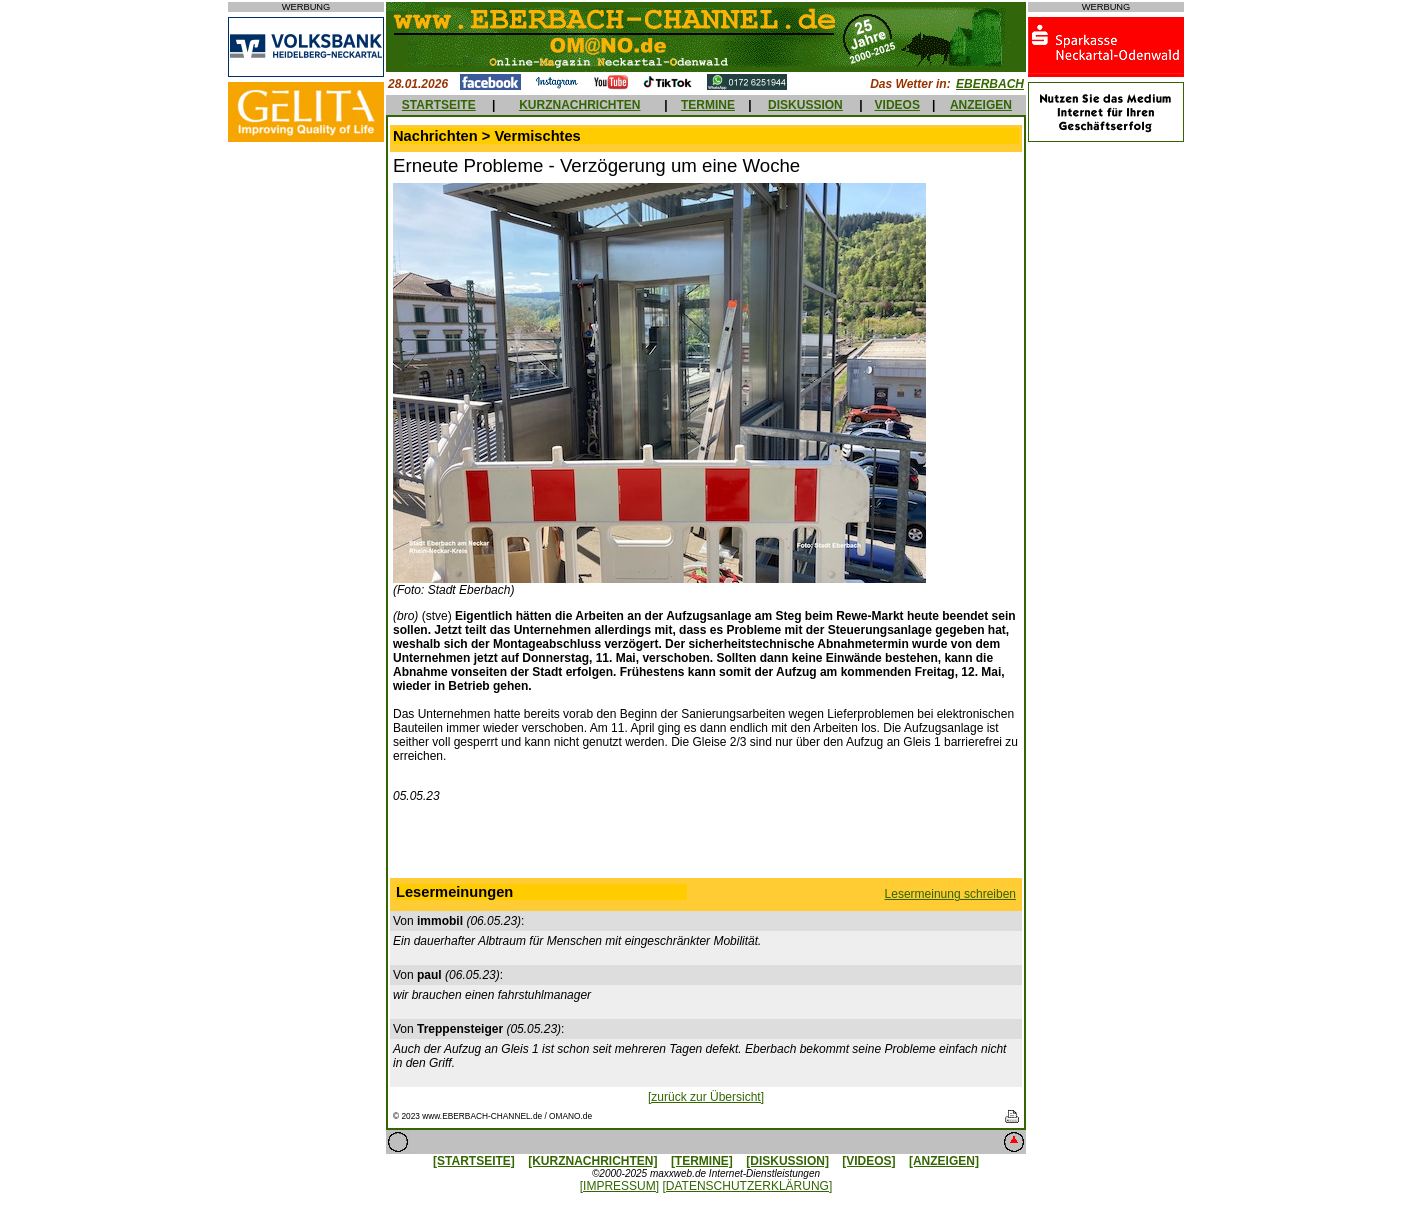 The height and width of the screenshot is (1221, 1412). I want to click on [IMPRESSUM], so click(619, 1186).